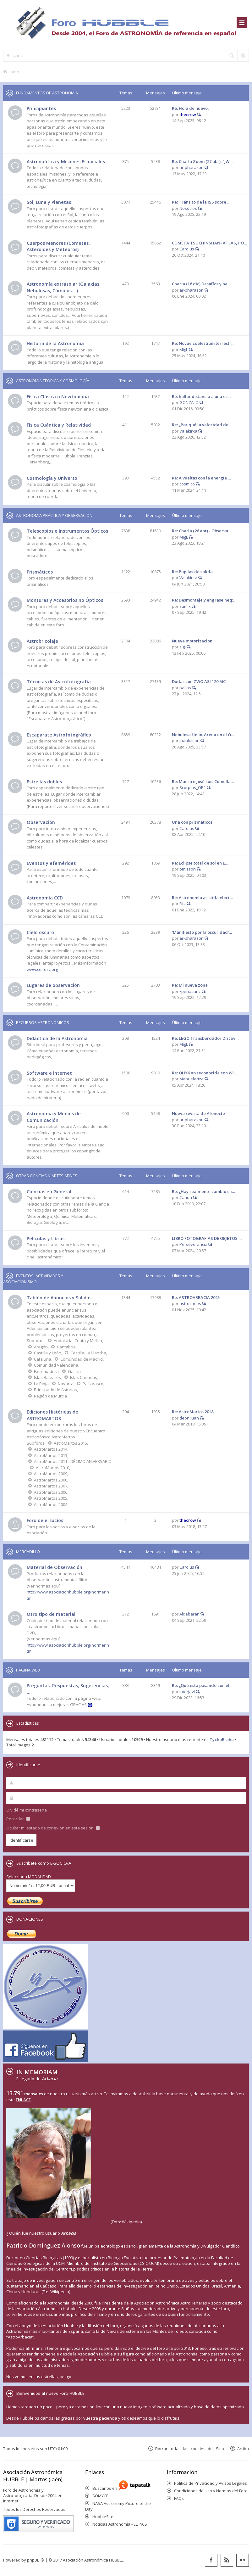 This screenshot has height=2576, width=252. I want to click on FUNDAMENTOS DE ASTRONOMÍA, so click(47, 93).